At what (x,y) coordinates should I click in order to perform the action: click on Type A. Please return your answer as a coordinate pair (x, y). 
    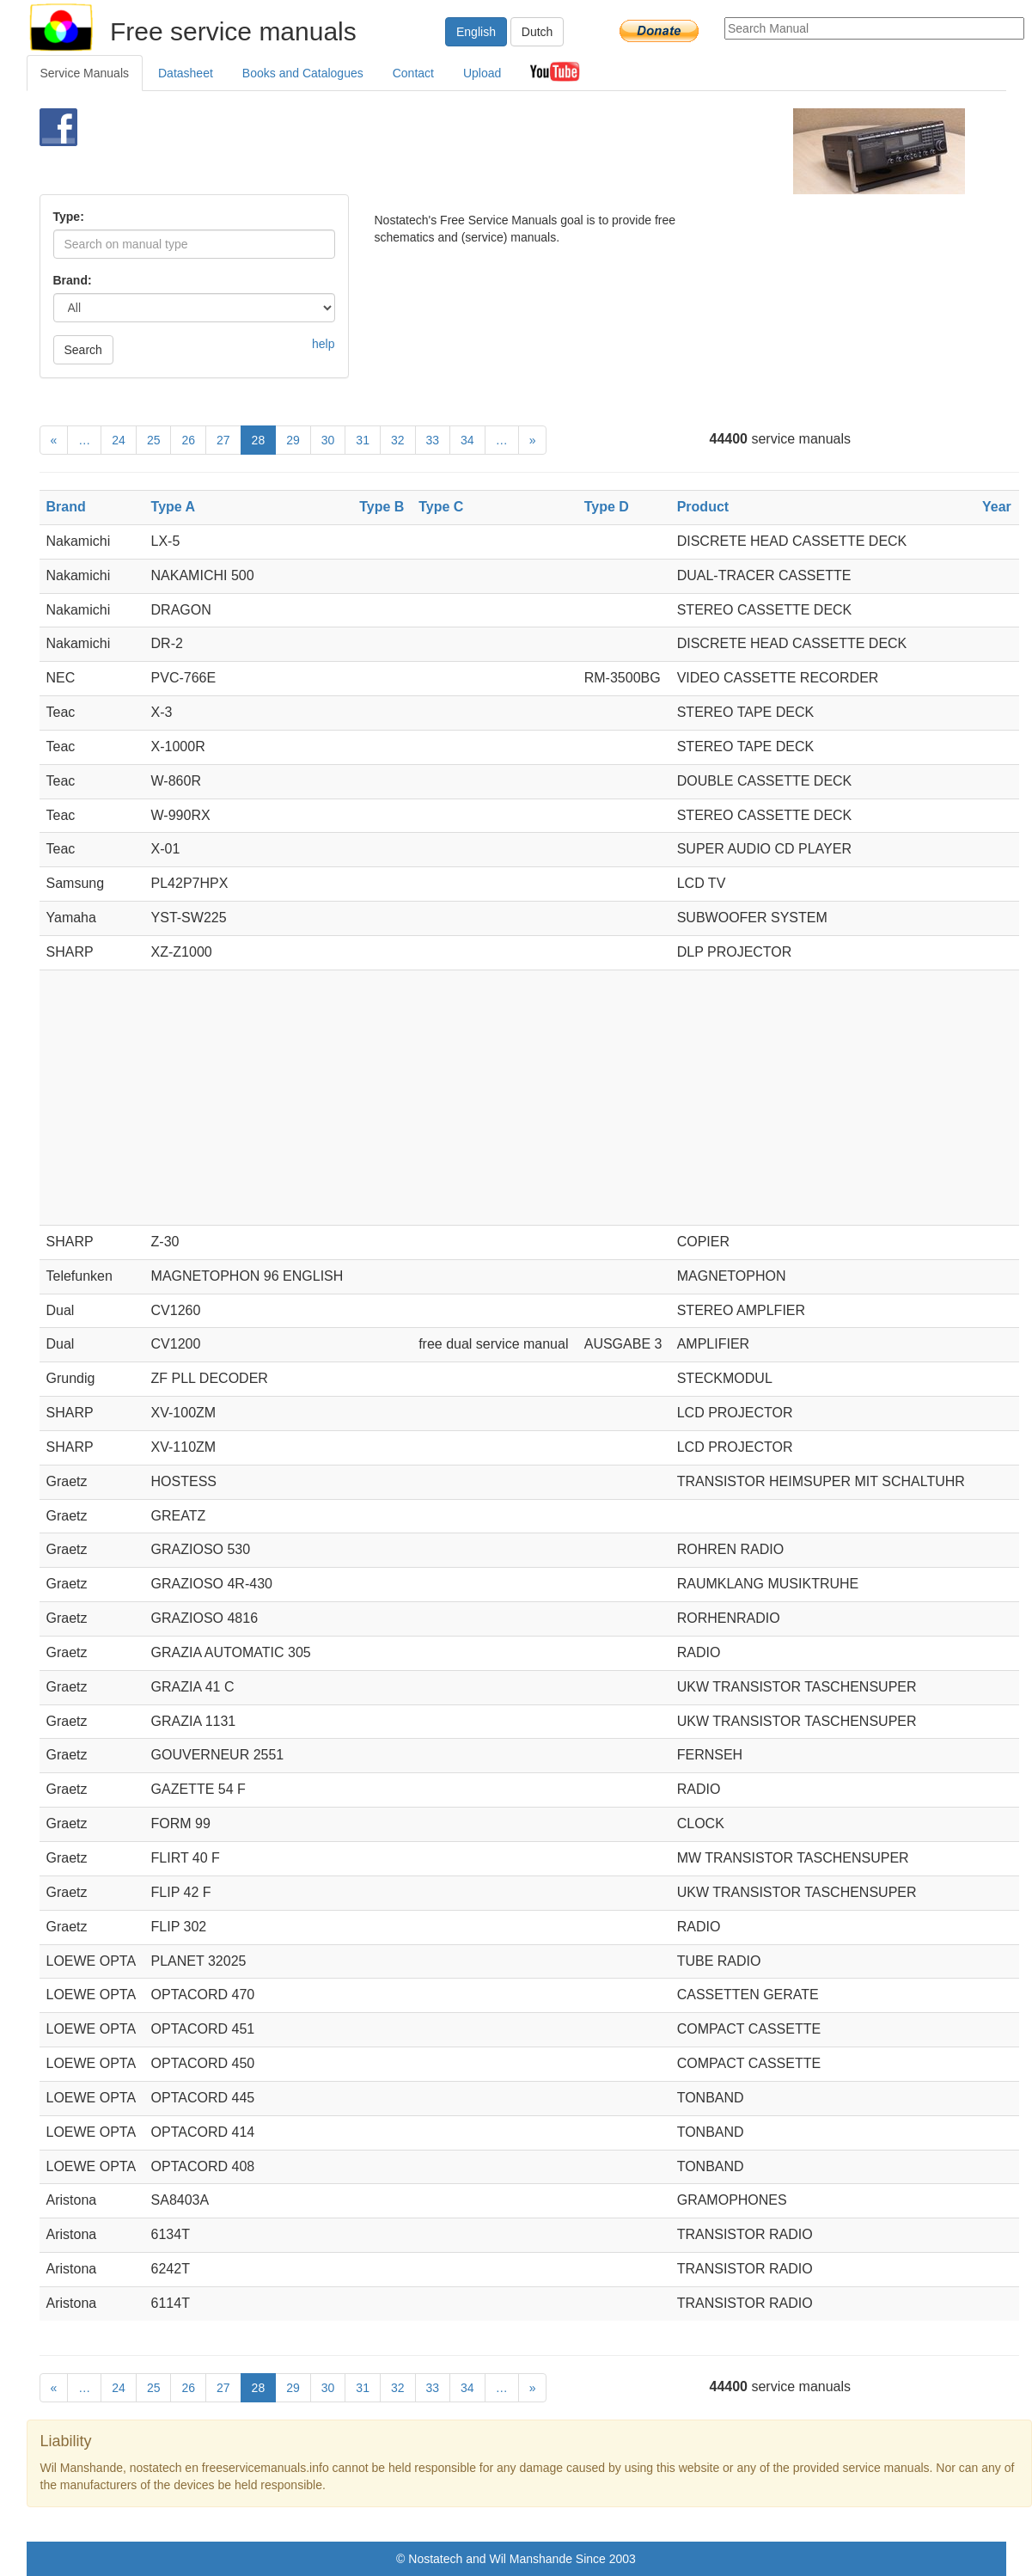
    Looking at the image, I should click on (173, 506).